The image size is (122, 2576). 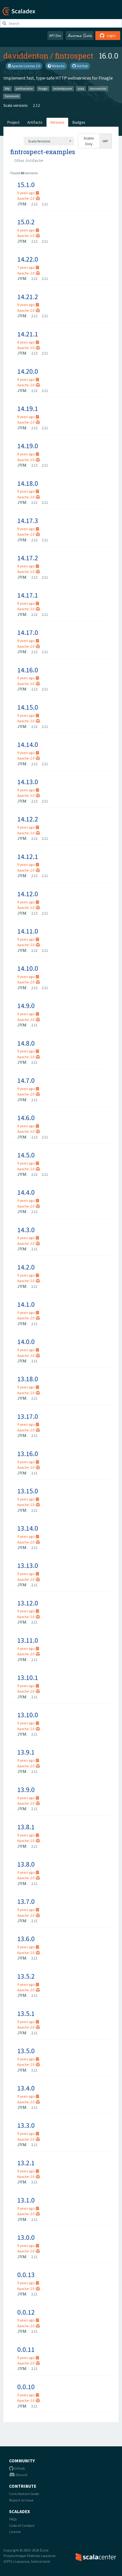 What do you see at coordinates (80, 66) in the screenshot?
I see `GitHub` at bounding box center [80, 66].